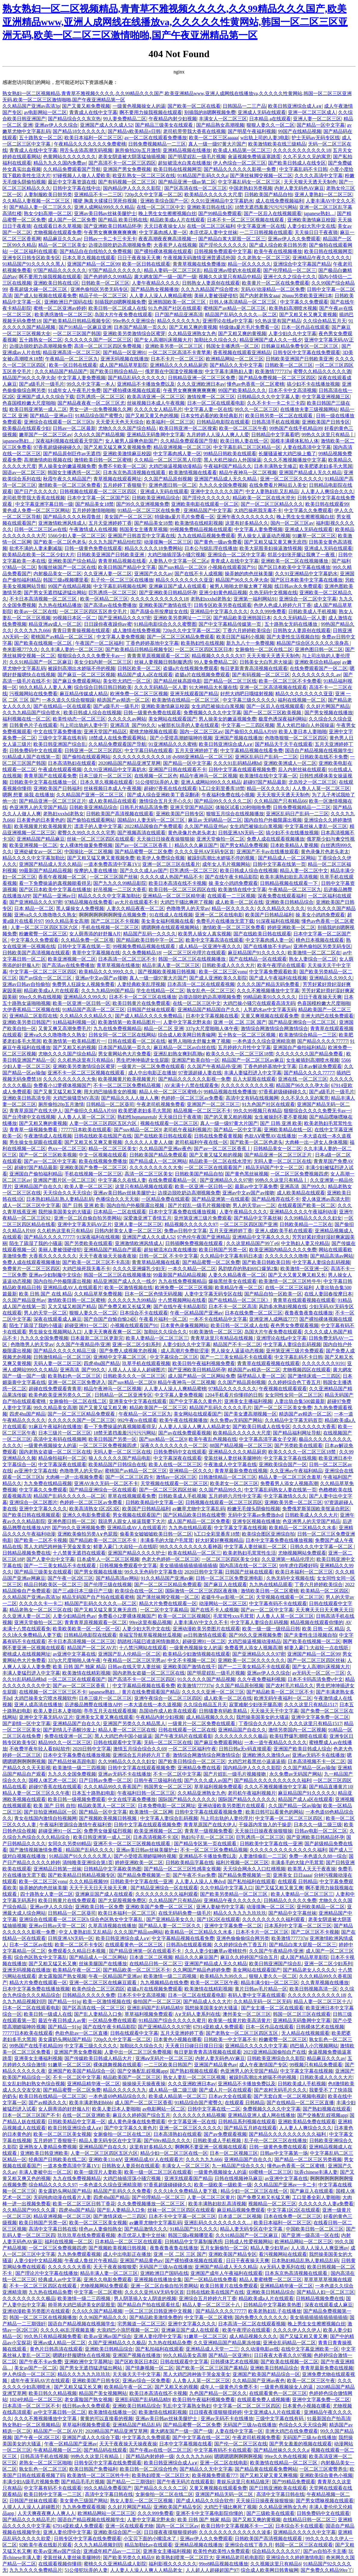 The image size is (358, 2576). What do you see at coordinates (245, 516) in the screenshot?
I see `亚洲午夜久久久久久久久久` at bounding box center [245, 516].